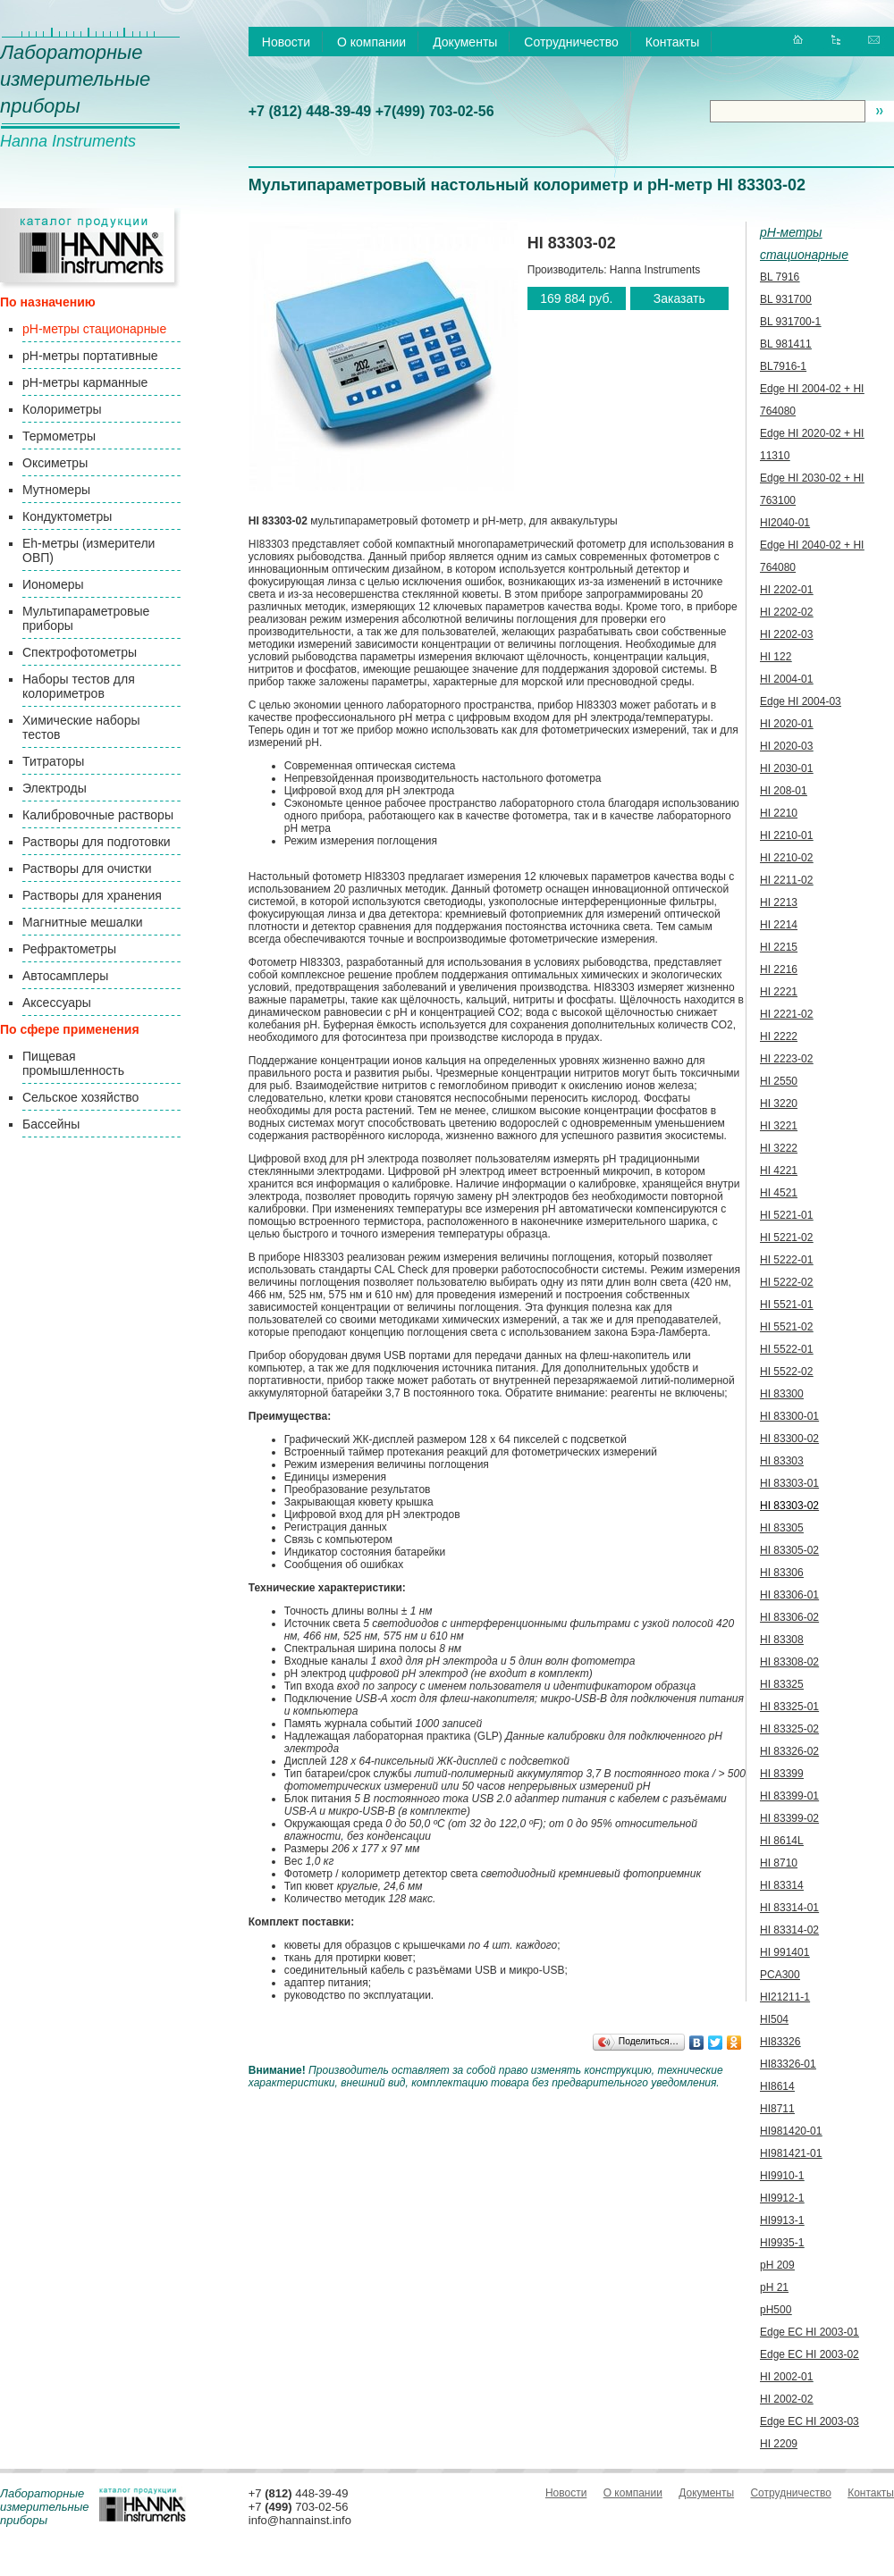  I want to click on HI 3221, so click(778, 1126).